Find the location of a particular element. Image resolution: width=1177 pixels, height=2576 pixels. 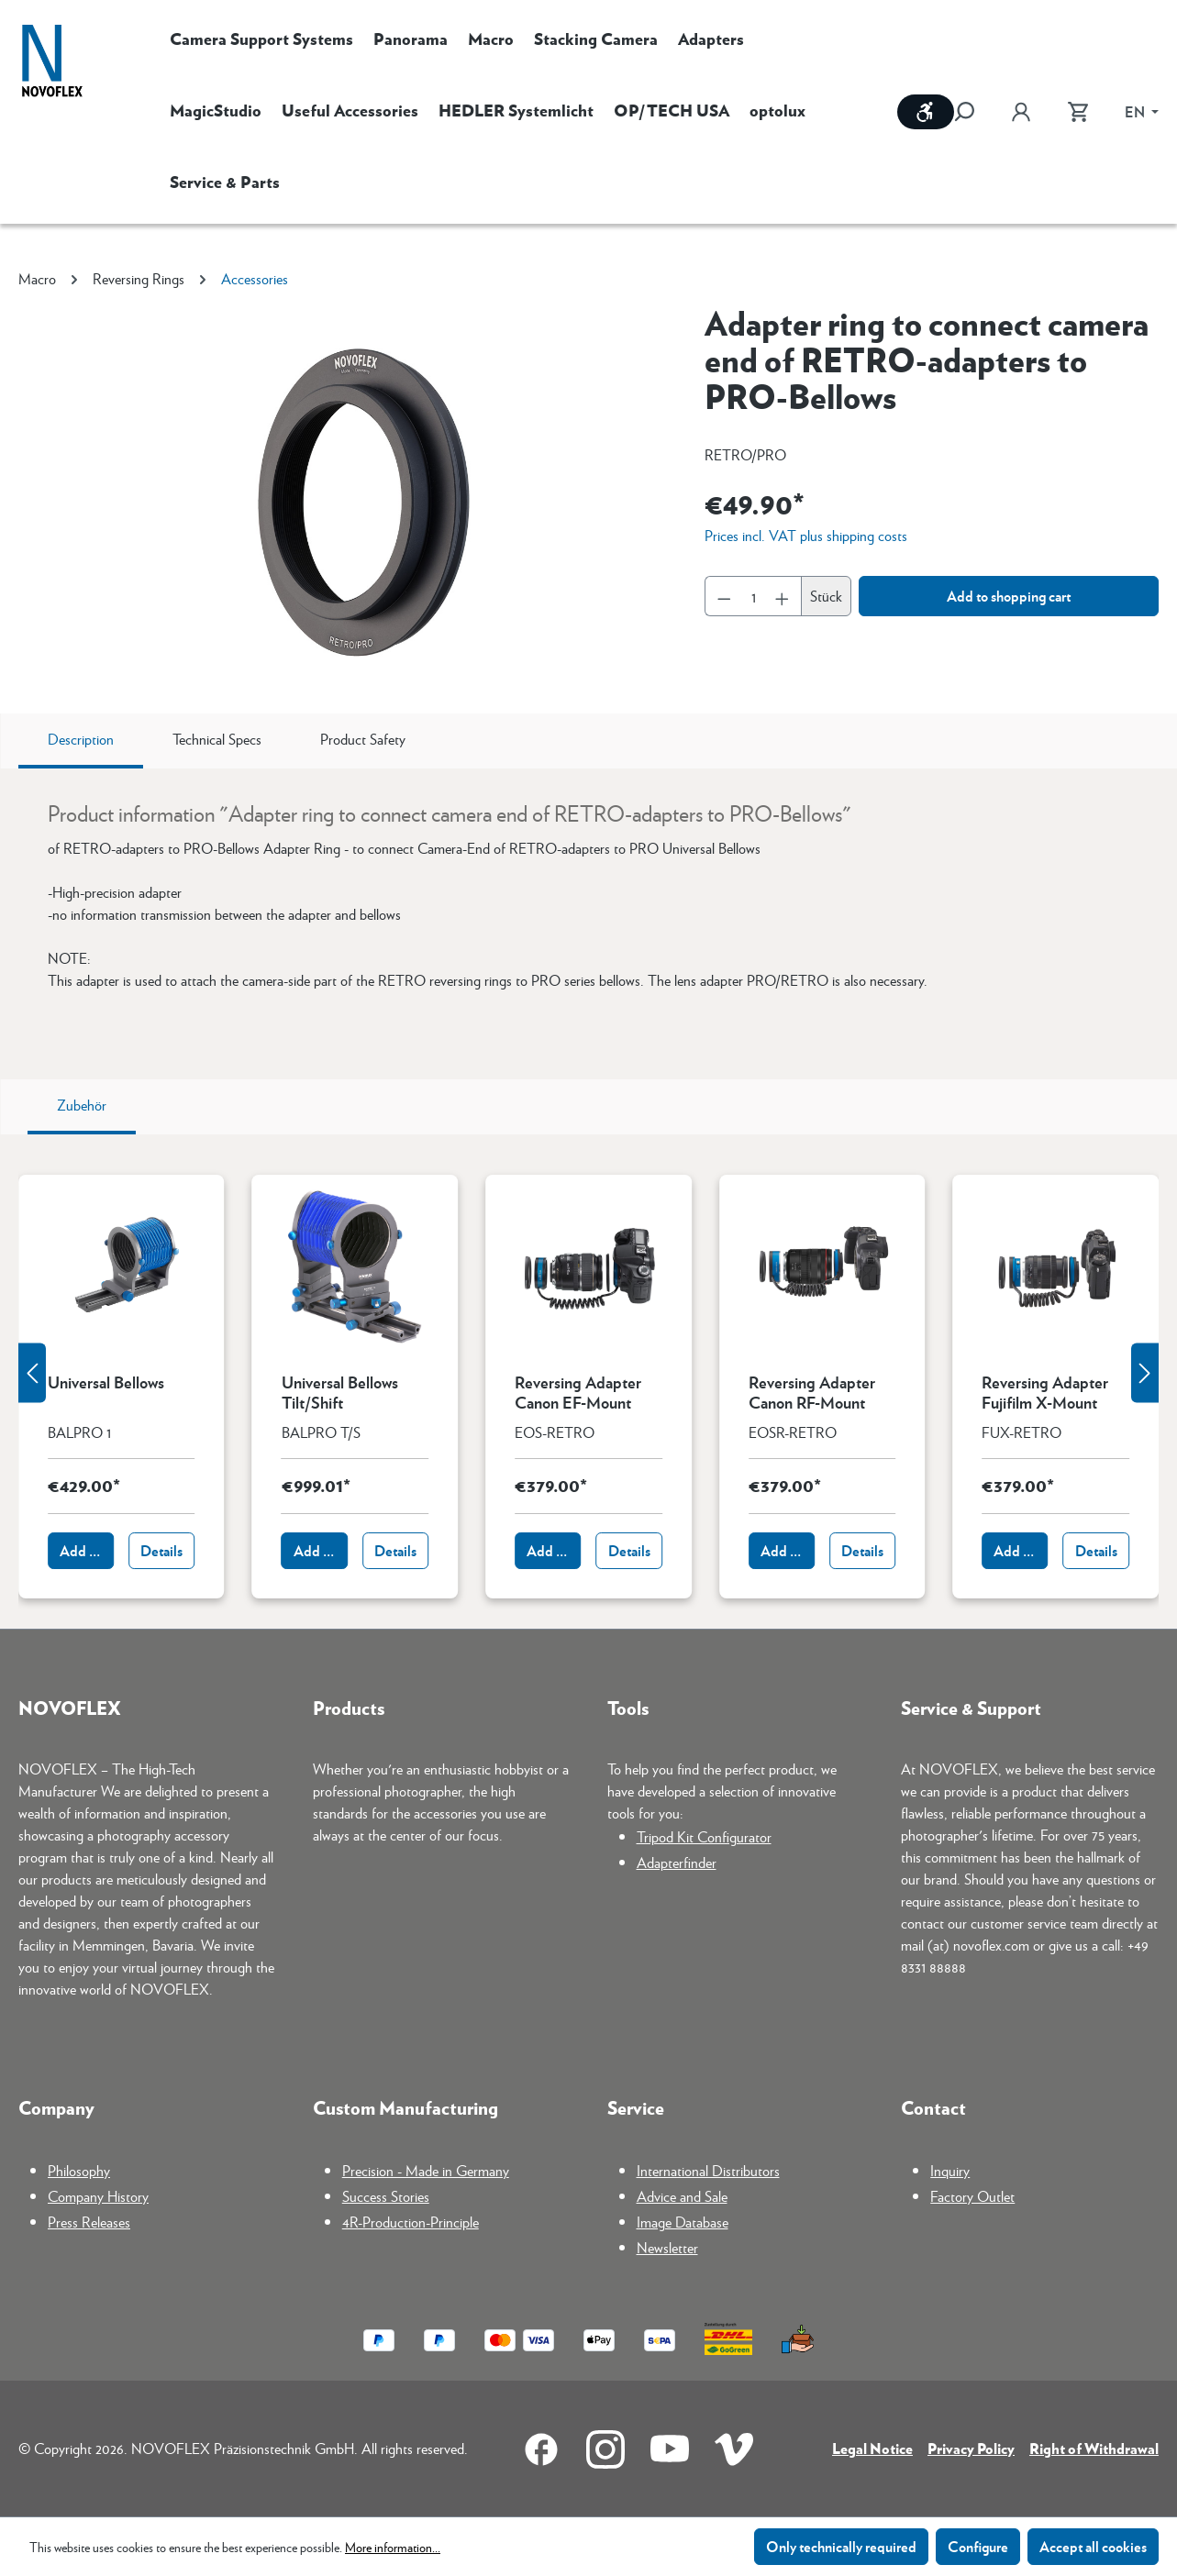

Accept all cookies is located at coordinates (1093, 2546).